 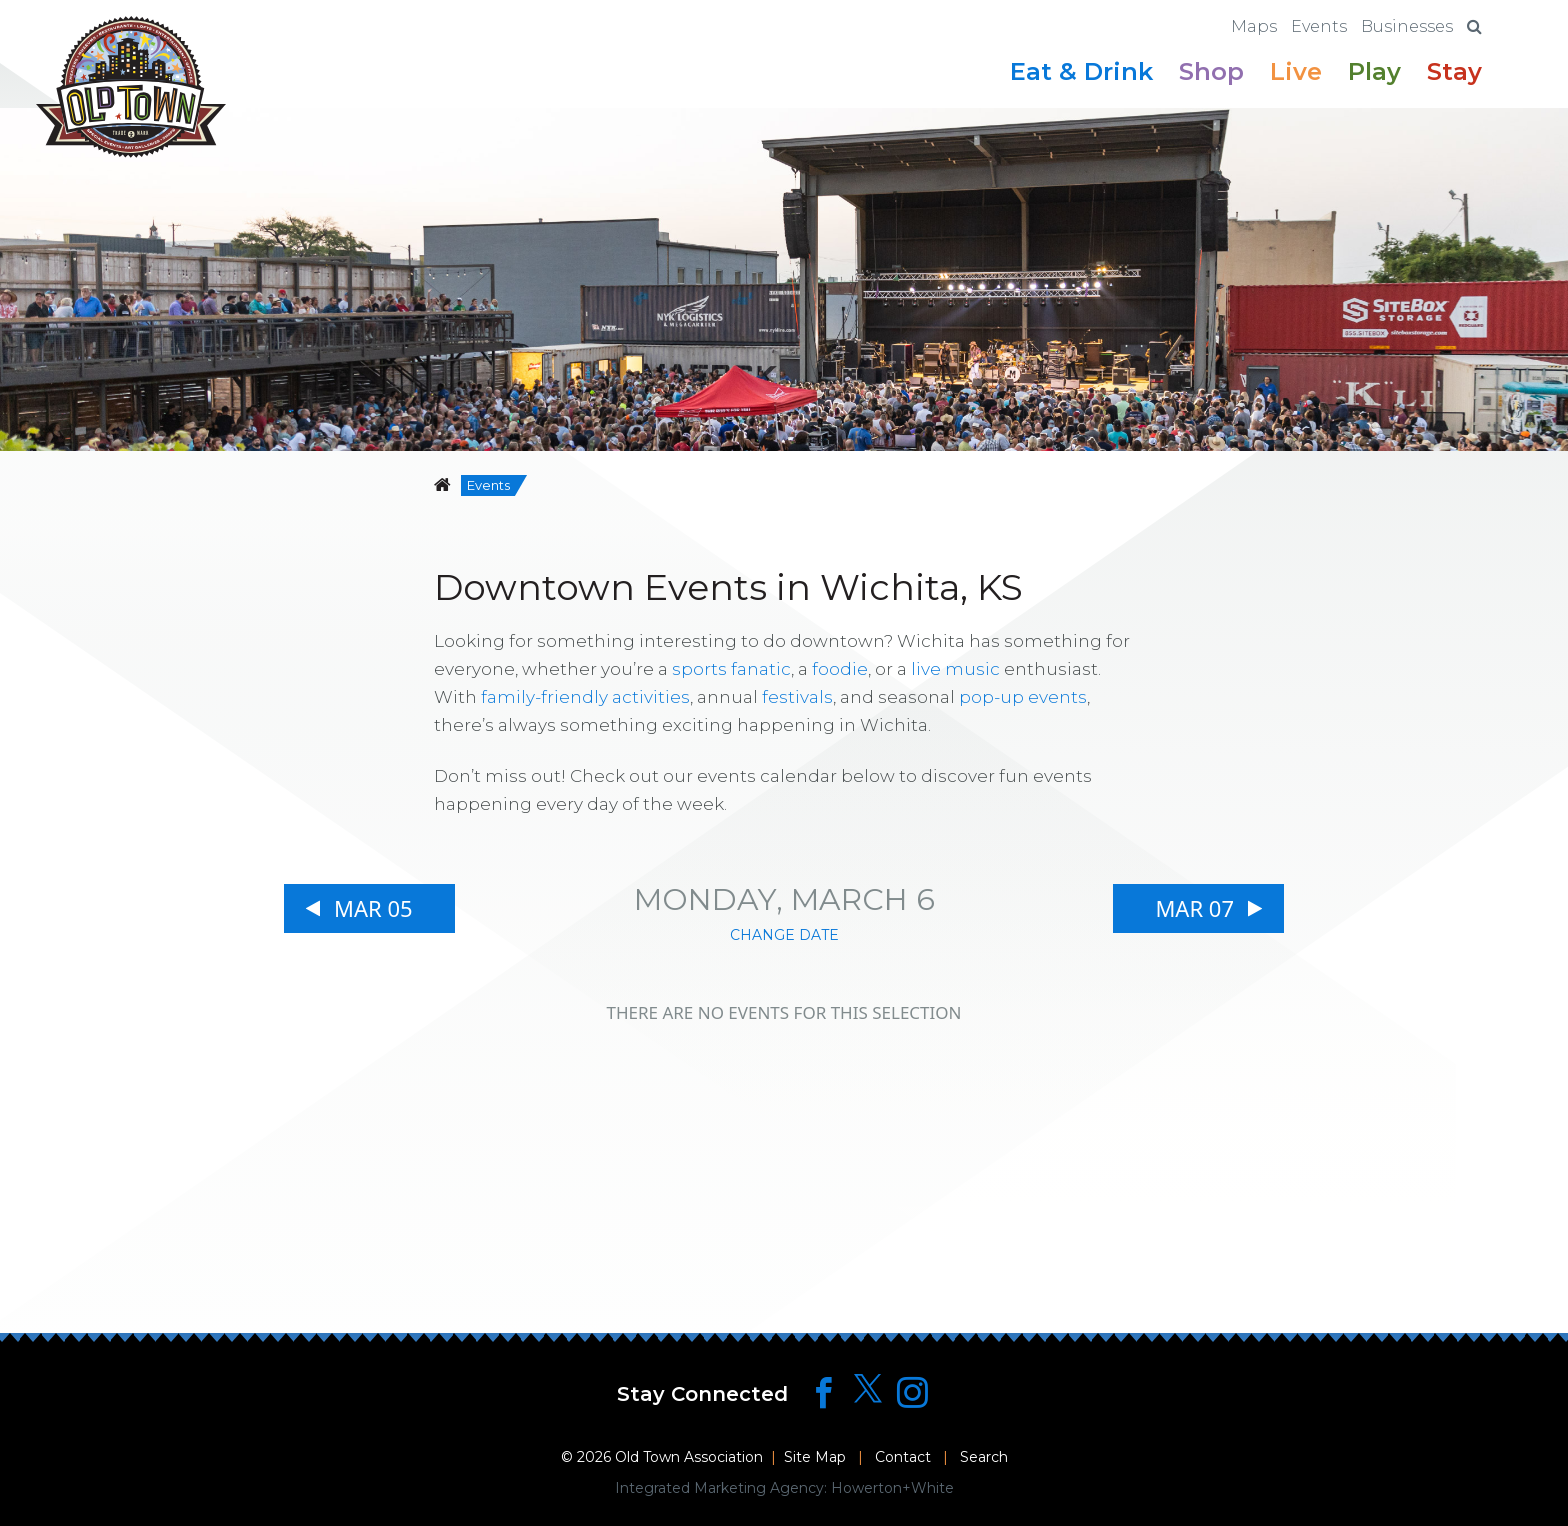 What do you see at coordinates (840, 669) in the screenshot?
I see `foodie` at bounding box center [840, 669].